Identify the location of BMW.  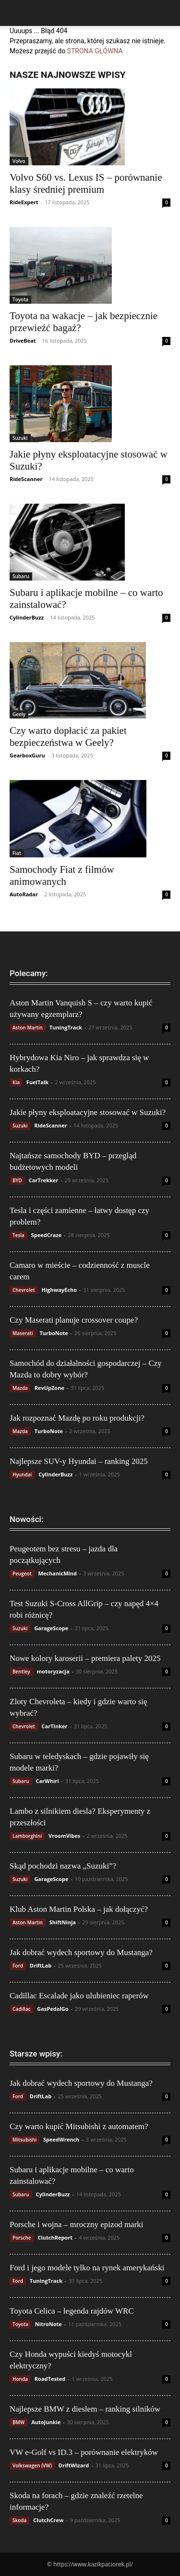
(18, 2422).